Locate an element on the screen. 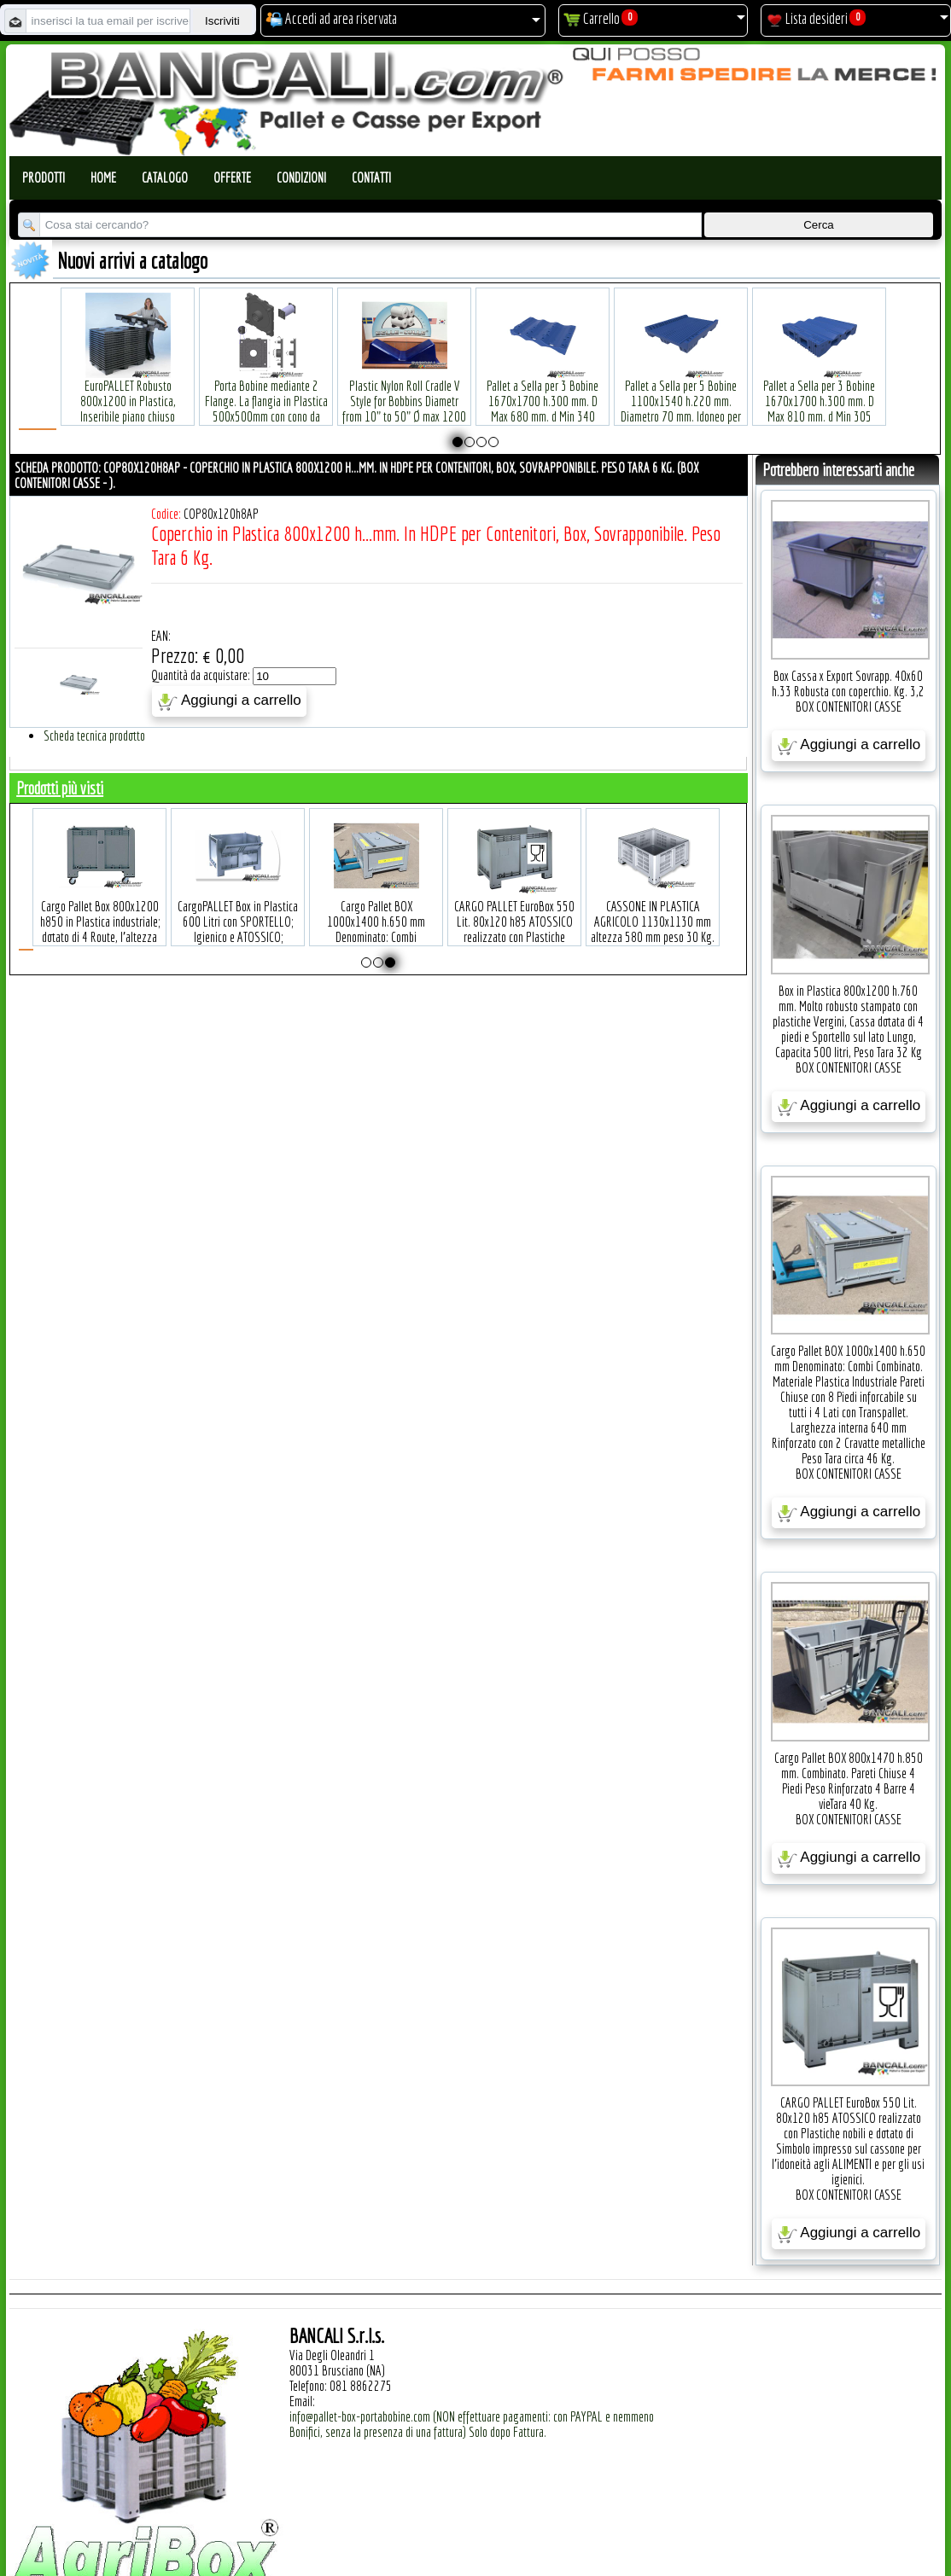 The width and height of the screenshot is (951, 2576). Catalogo is located at coordinates (165, 177).